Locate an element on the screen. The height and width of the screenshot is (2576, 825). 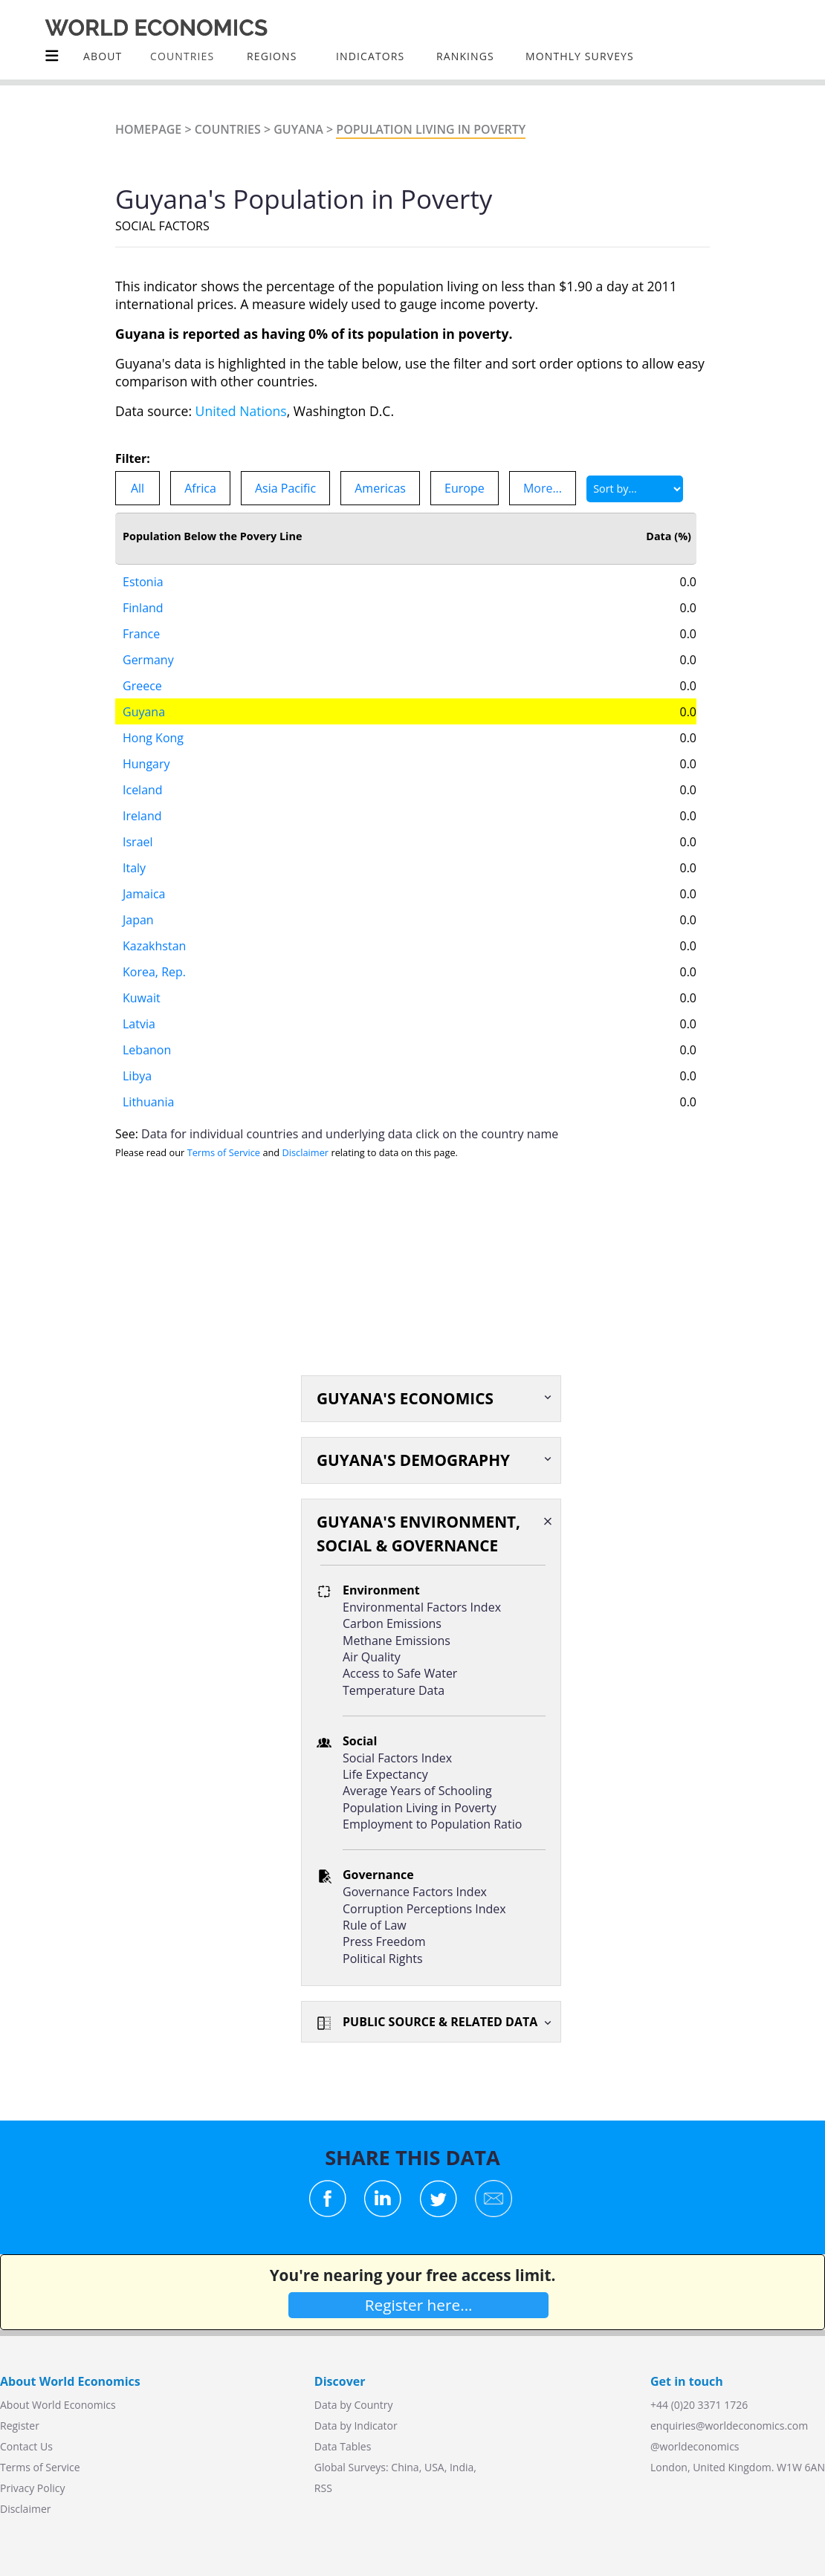
Jamaica is located at coordinates (144, 894).